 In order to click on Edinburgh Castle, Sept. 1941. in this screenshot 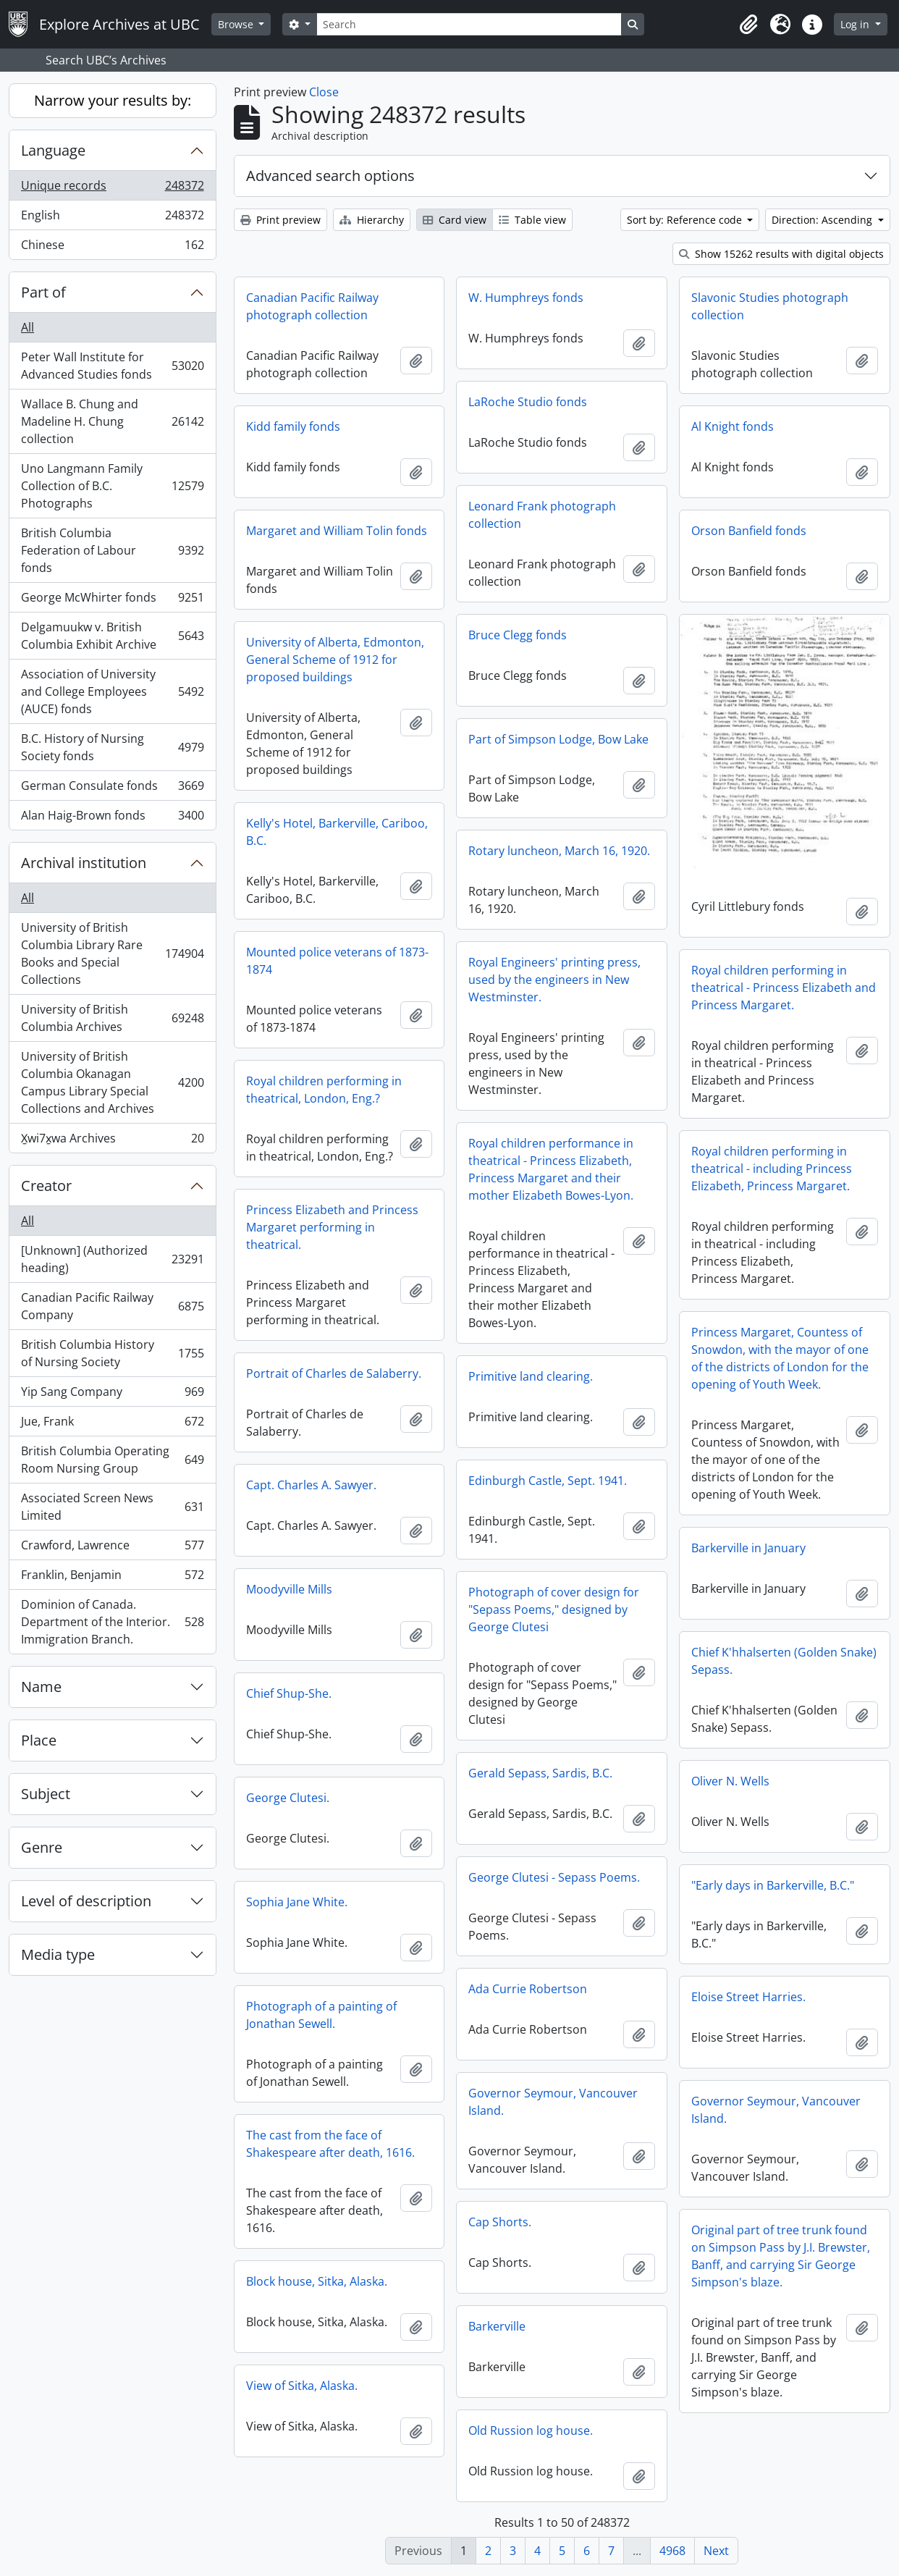, I will do `click(547, 1481)`.